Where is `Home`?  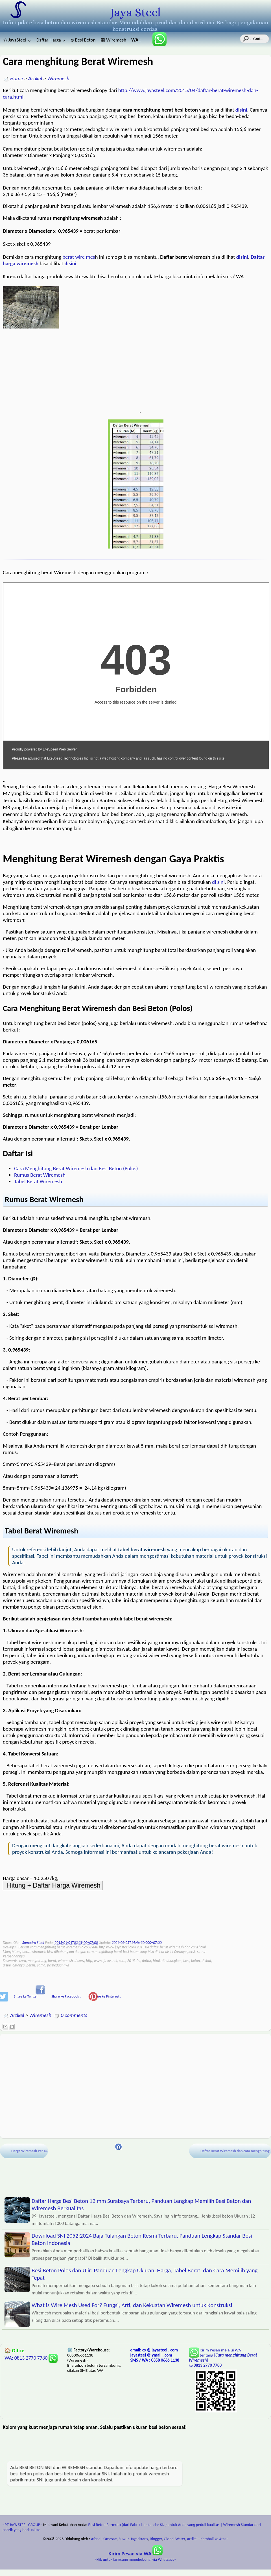 Home is located at coordinates (16, 78).